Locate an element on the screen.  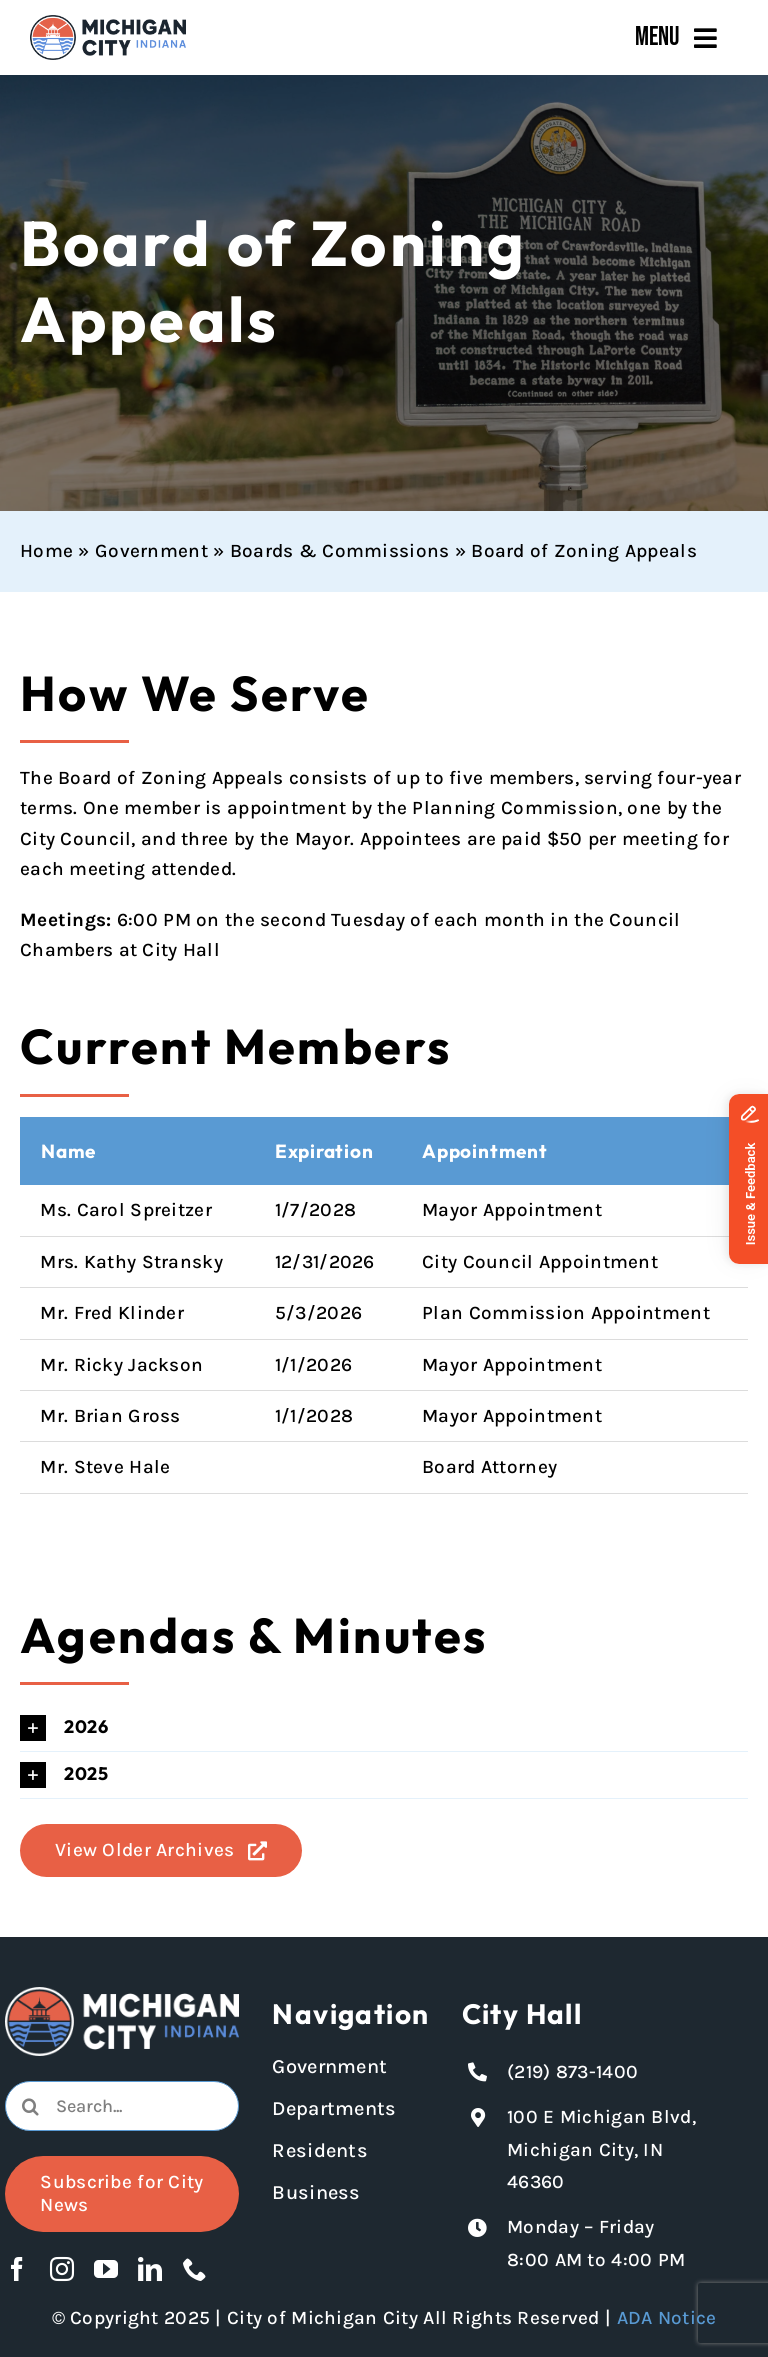
[linkedin] is located at coordinates (150, 2269).